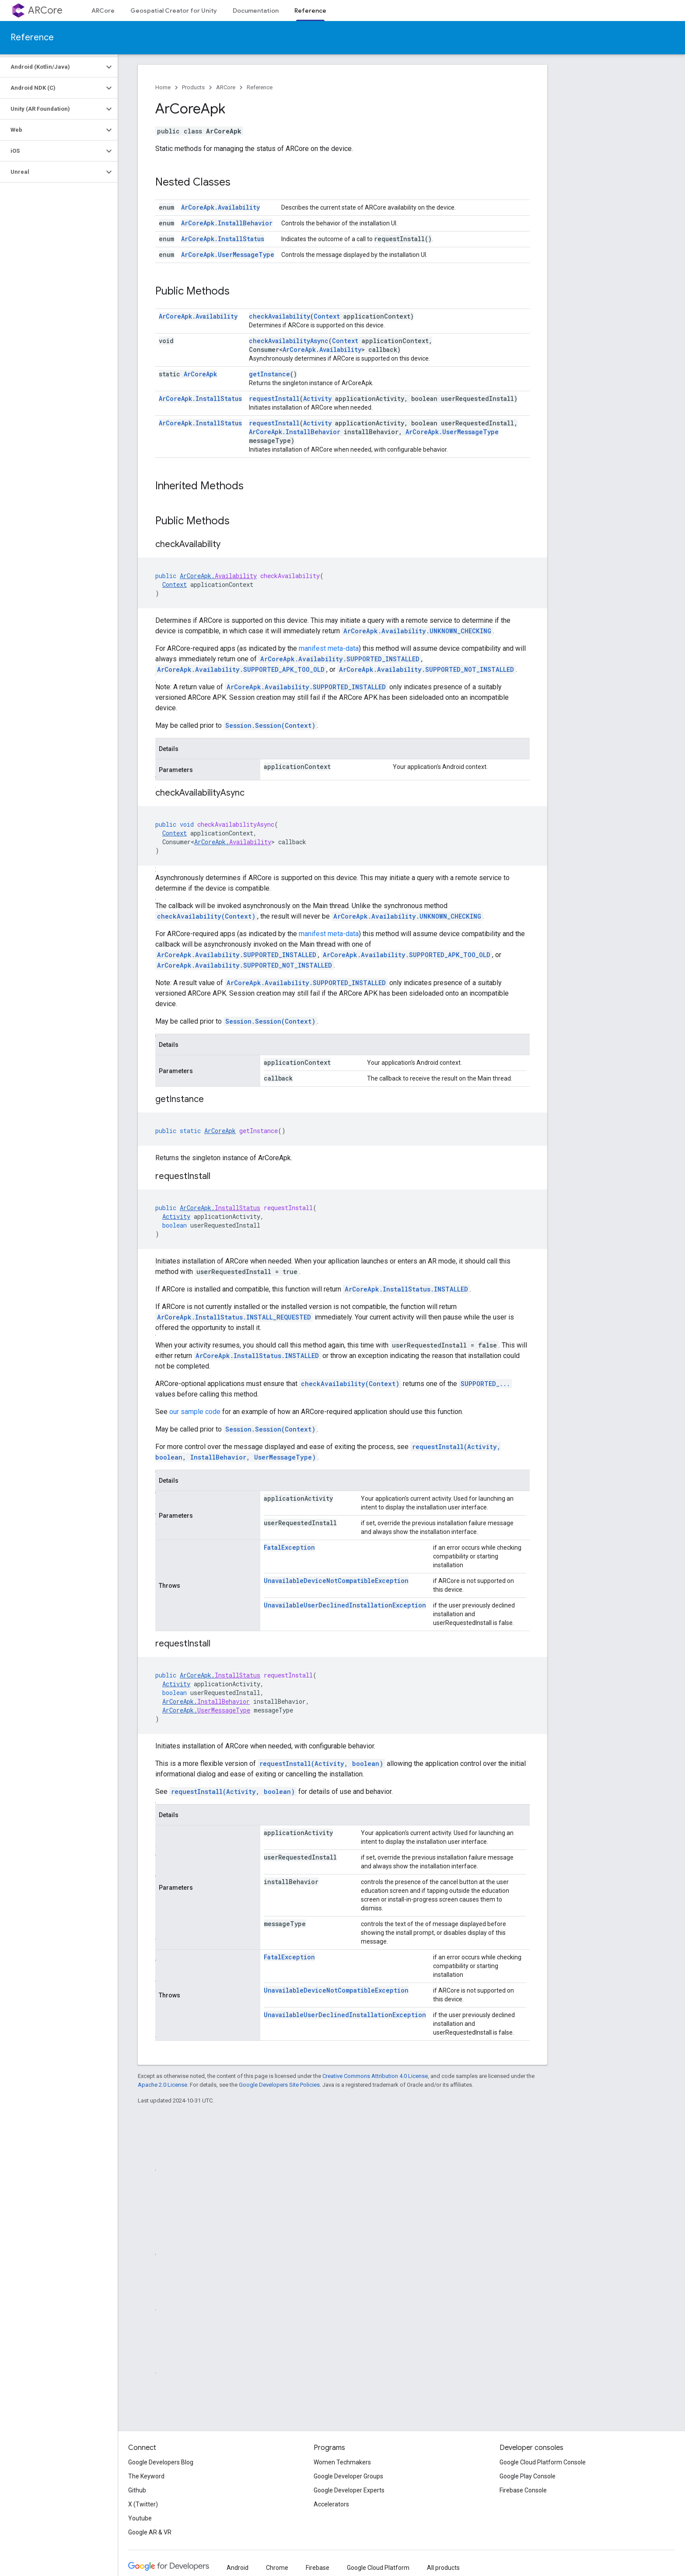 Image resolution: width=685 pixels, height=2576 pixels. Describe the element at coordinates (193, 87) in the screenshot. I see `Products` at that location.